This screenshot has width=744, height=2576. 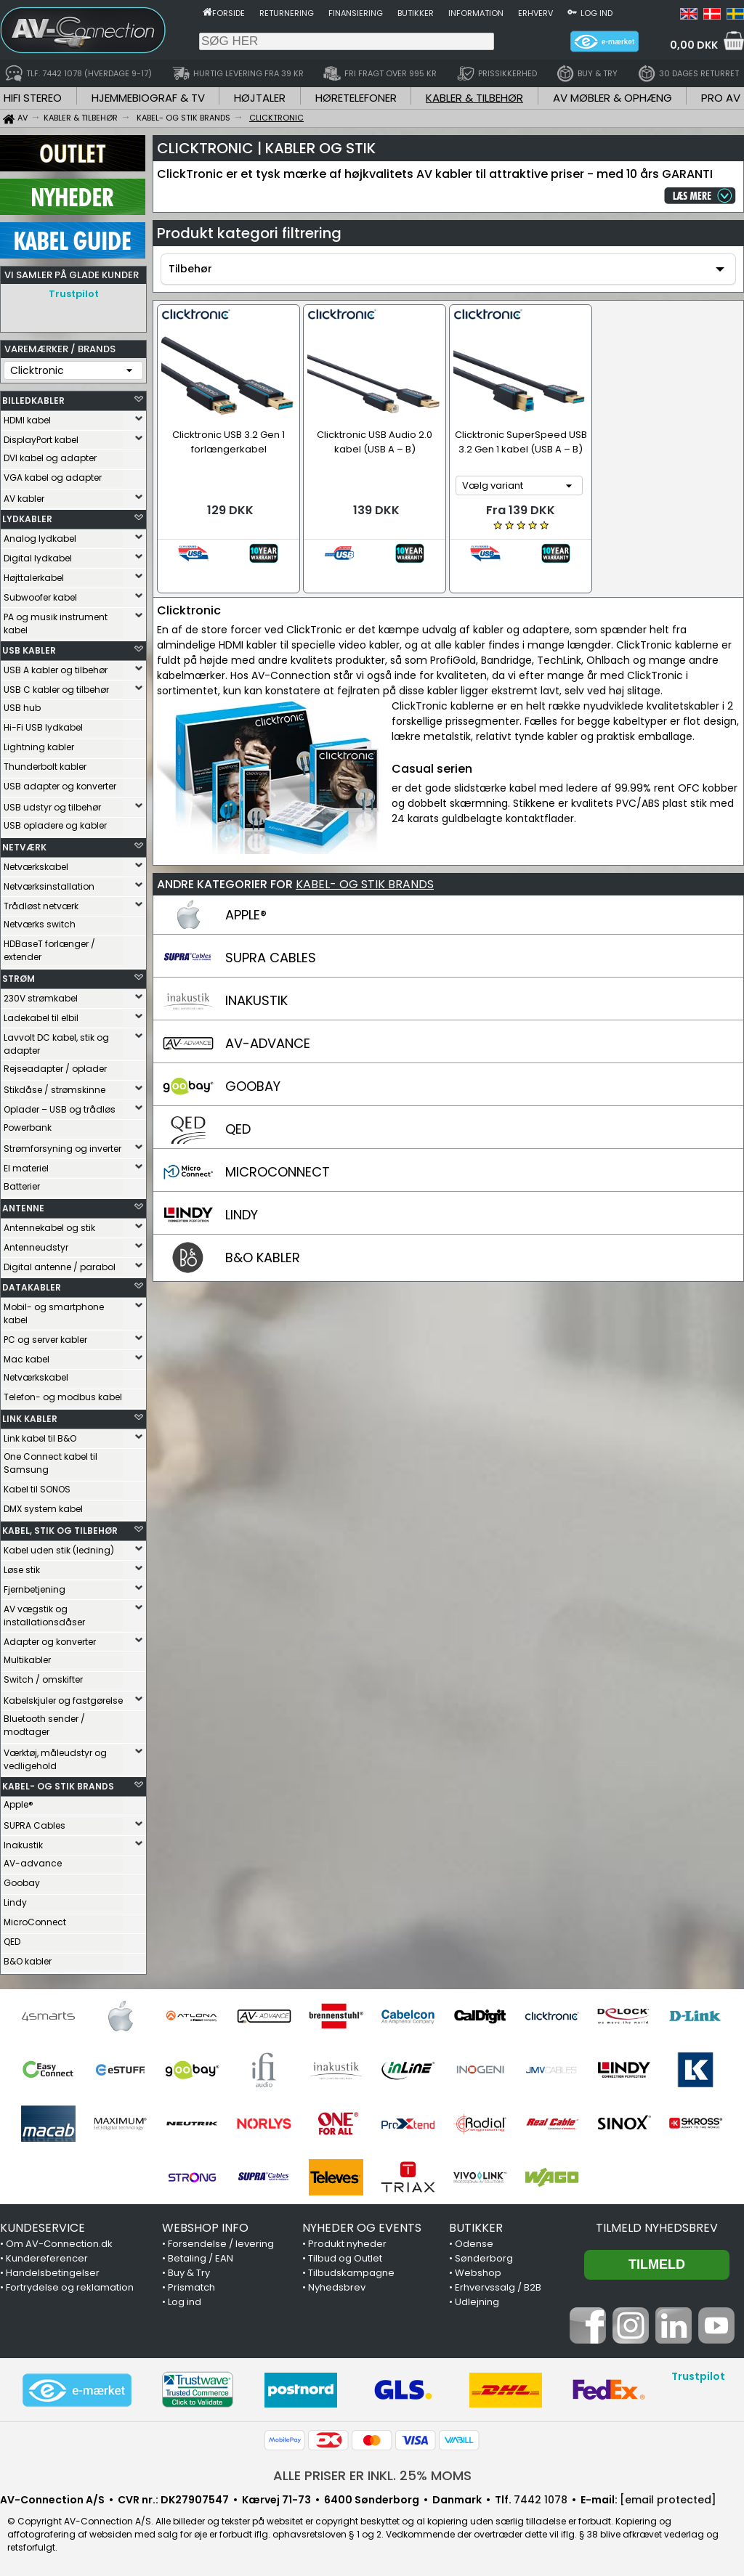 I want to click on Tilbud og Outlet, so click(x=345, y=2258).